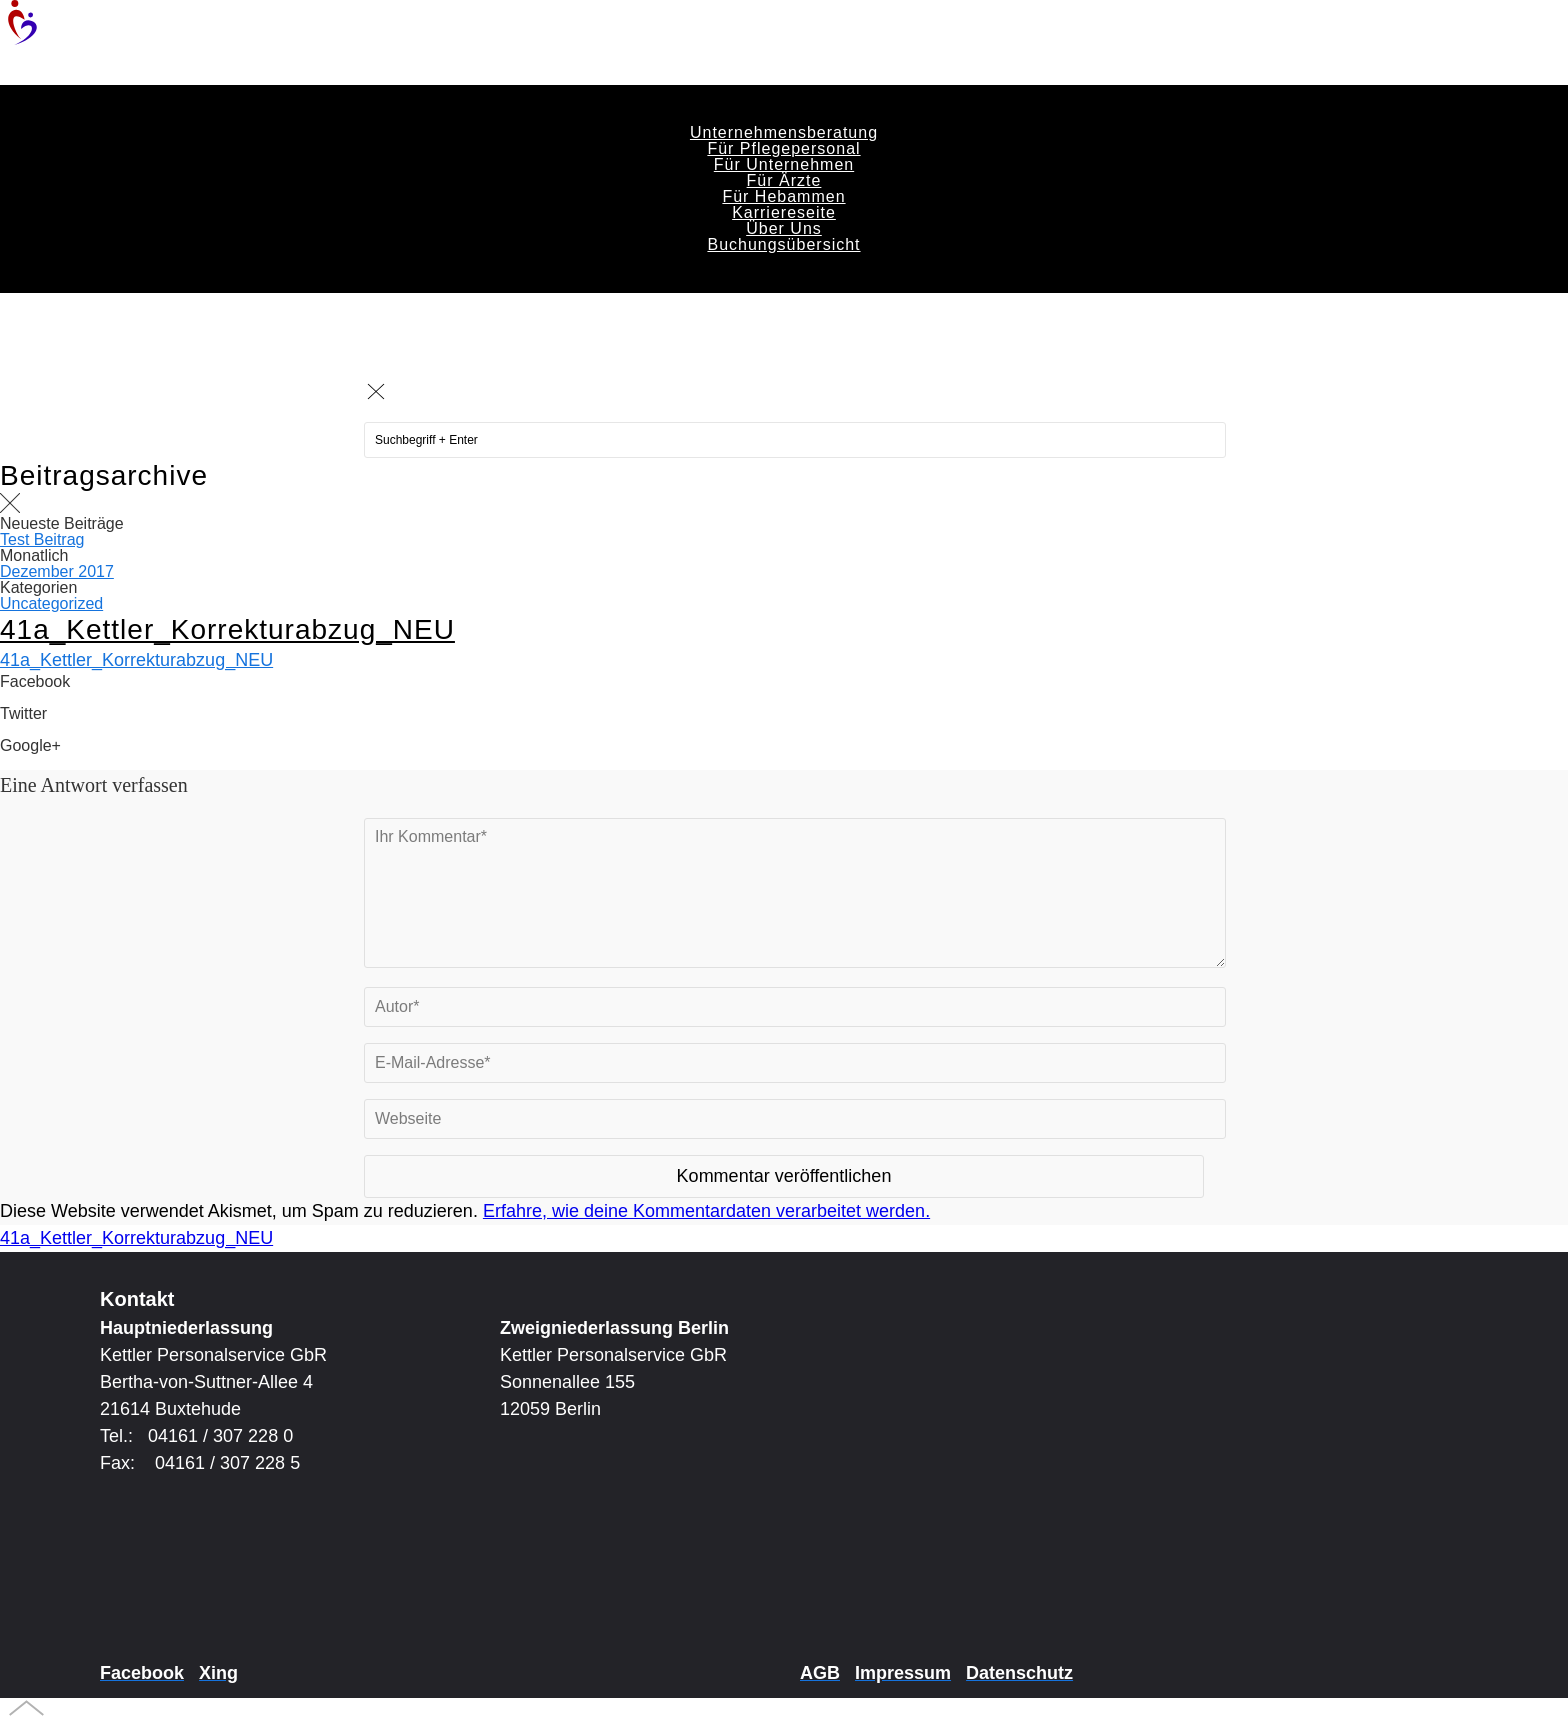 The width and height of the screenshot is (1568, 1721). Describe the element at coordinates (784, 228) in the screenshot. I see `Über Uns` at that location.